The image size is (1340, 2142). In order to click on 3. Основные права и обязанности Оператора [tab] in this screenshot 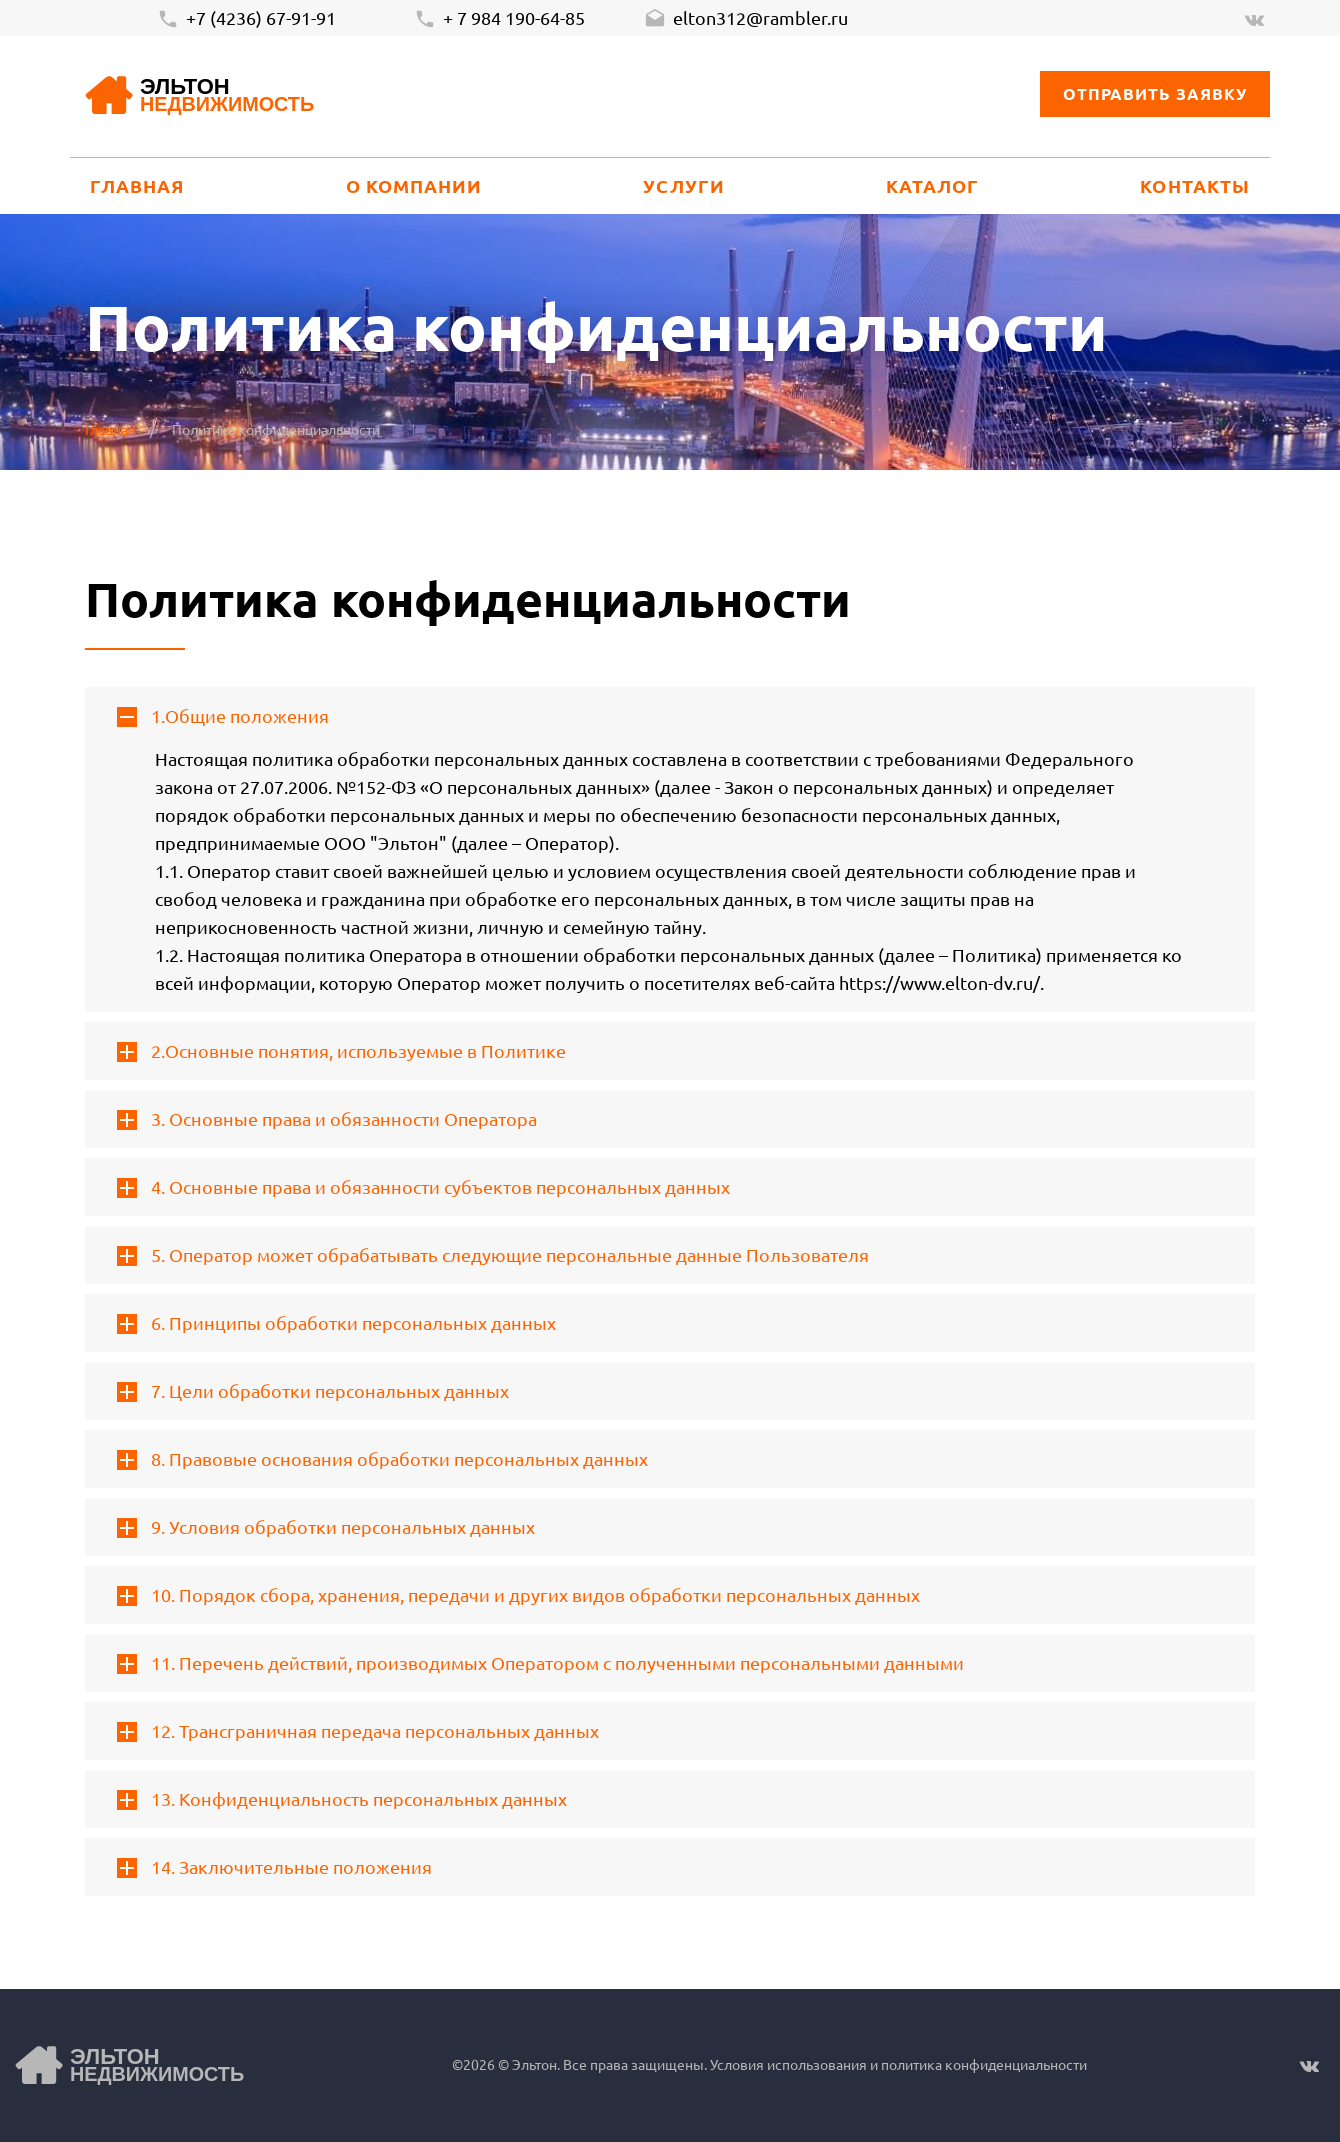, I will do `click(327, 1119)`.